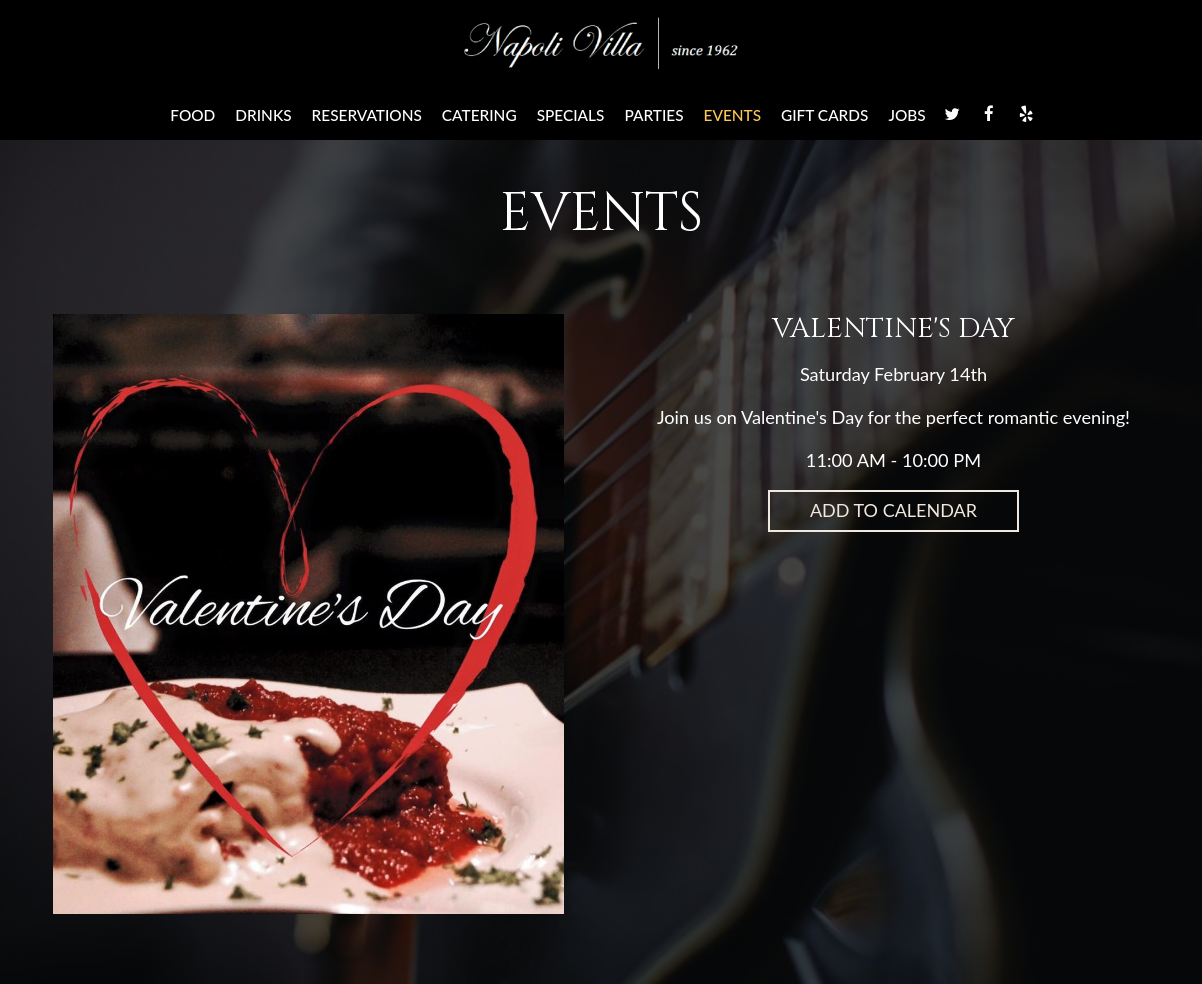  What do you see at coordinates (906, 115) in the screenshot?
I see `Jobs` at bounding box center [906, 115].